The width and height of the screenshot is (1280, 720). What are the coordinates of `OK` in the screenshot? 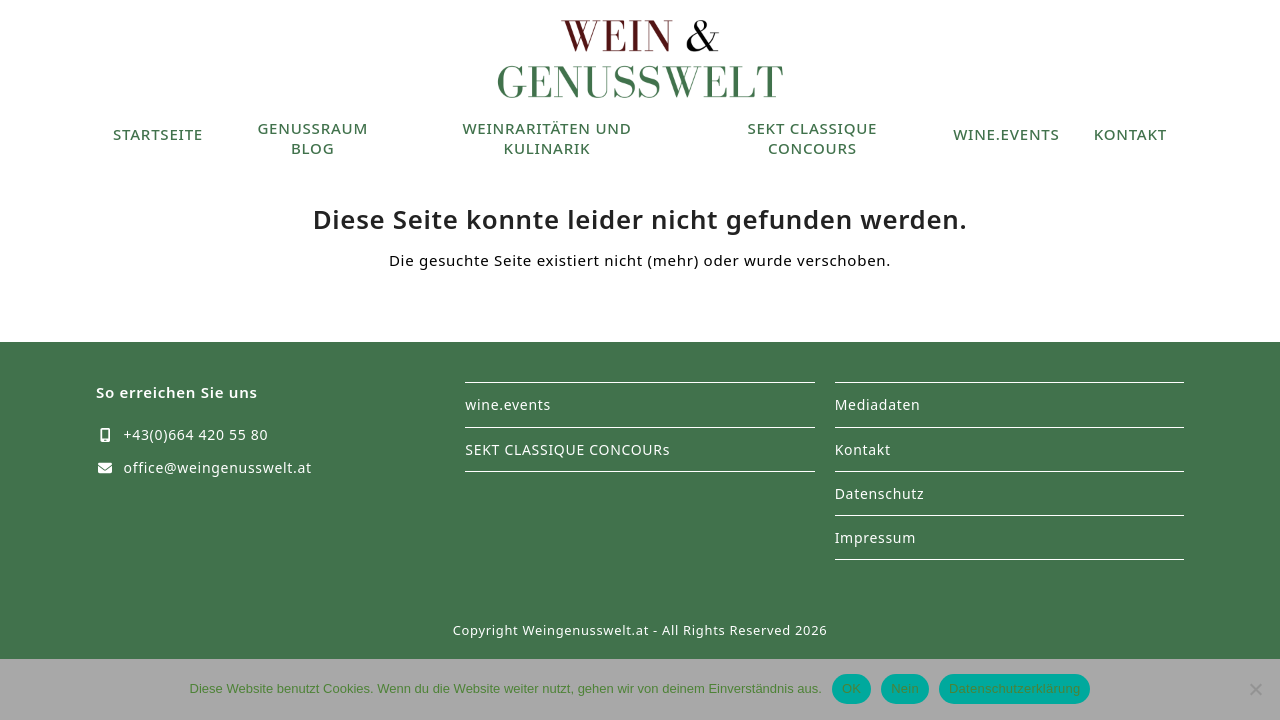 It's located at (851, 688).